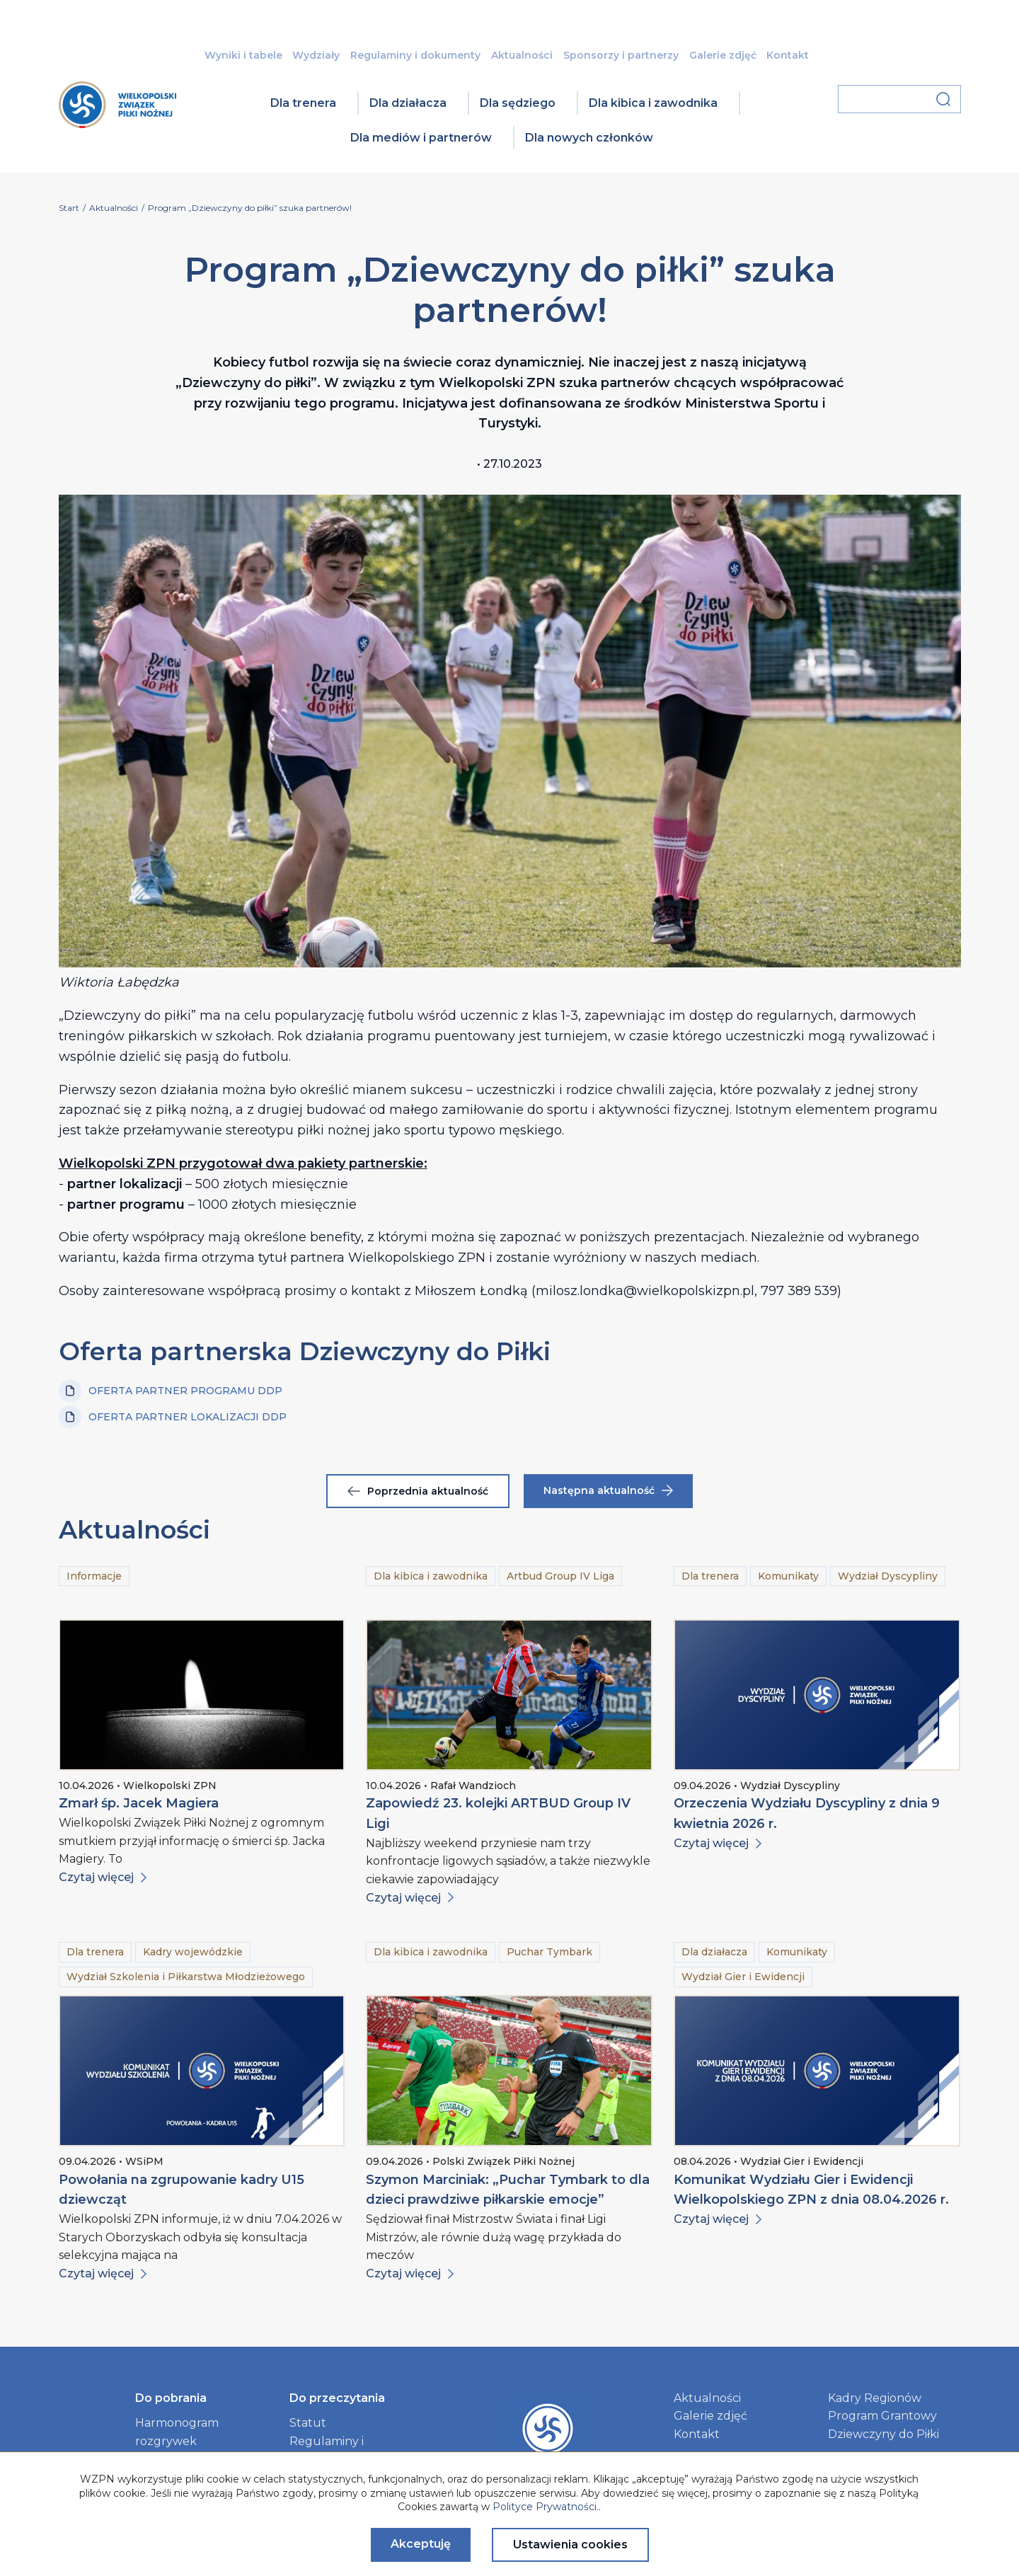 Image resolution: width=1019 pixels, height=2576 pixels. What do you see at coordinates (589, 137) in the screenshot?
I see `Dla nowych członków` at bounding box center [589, 137].